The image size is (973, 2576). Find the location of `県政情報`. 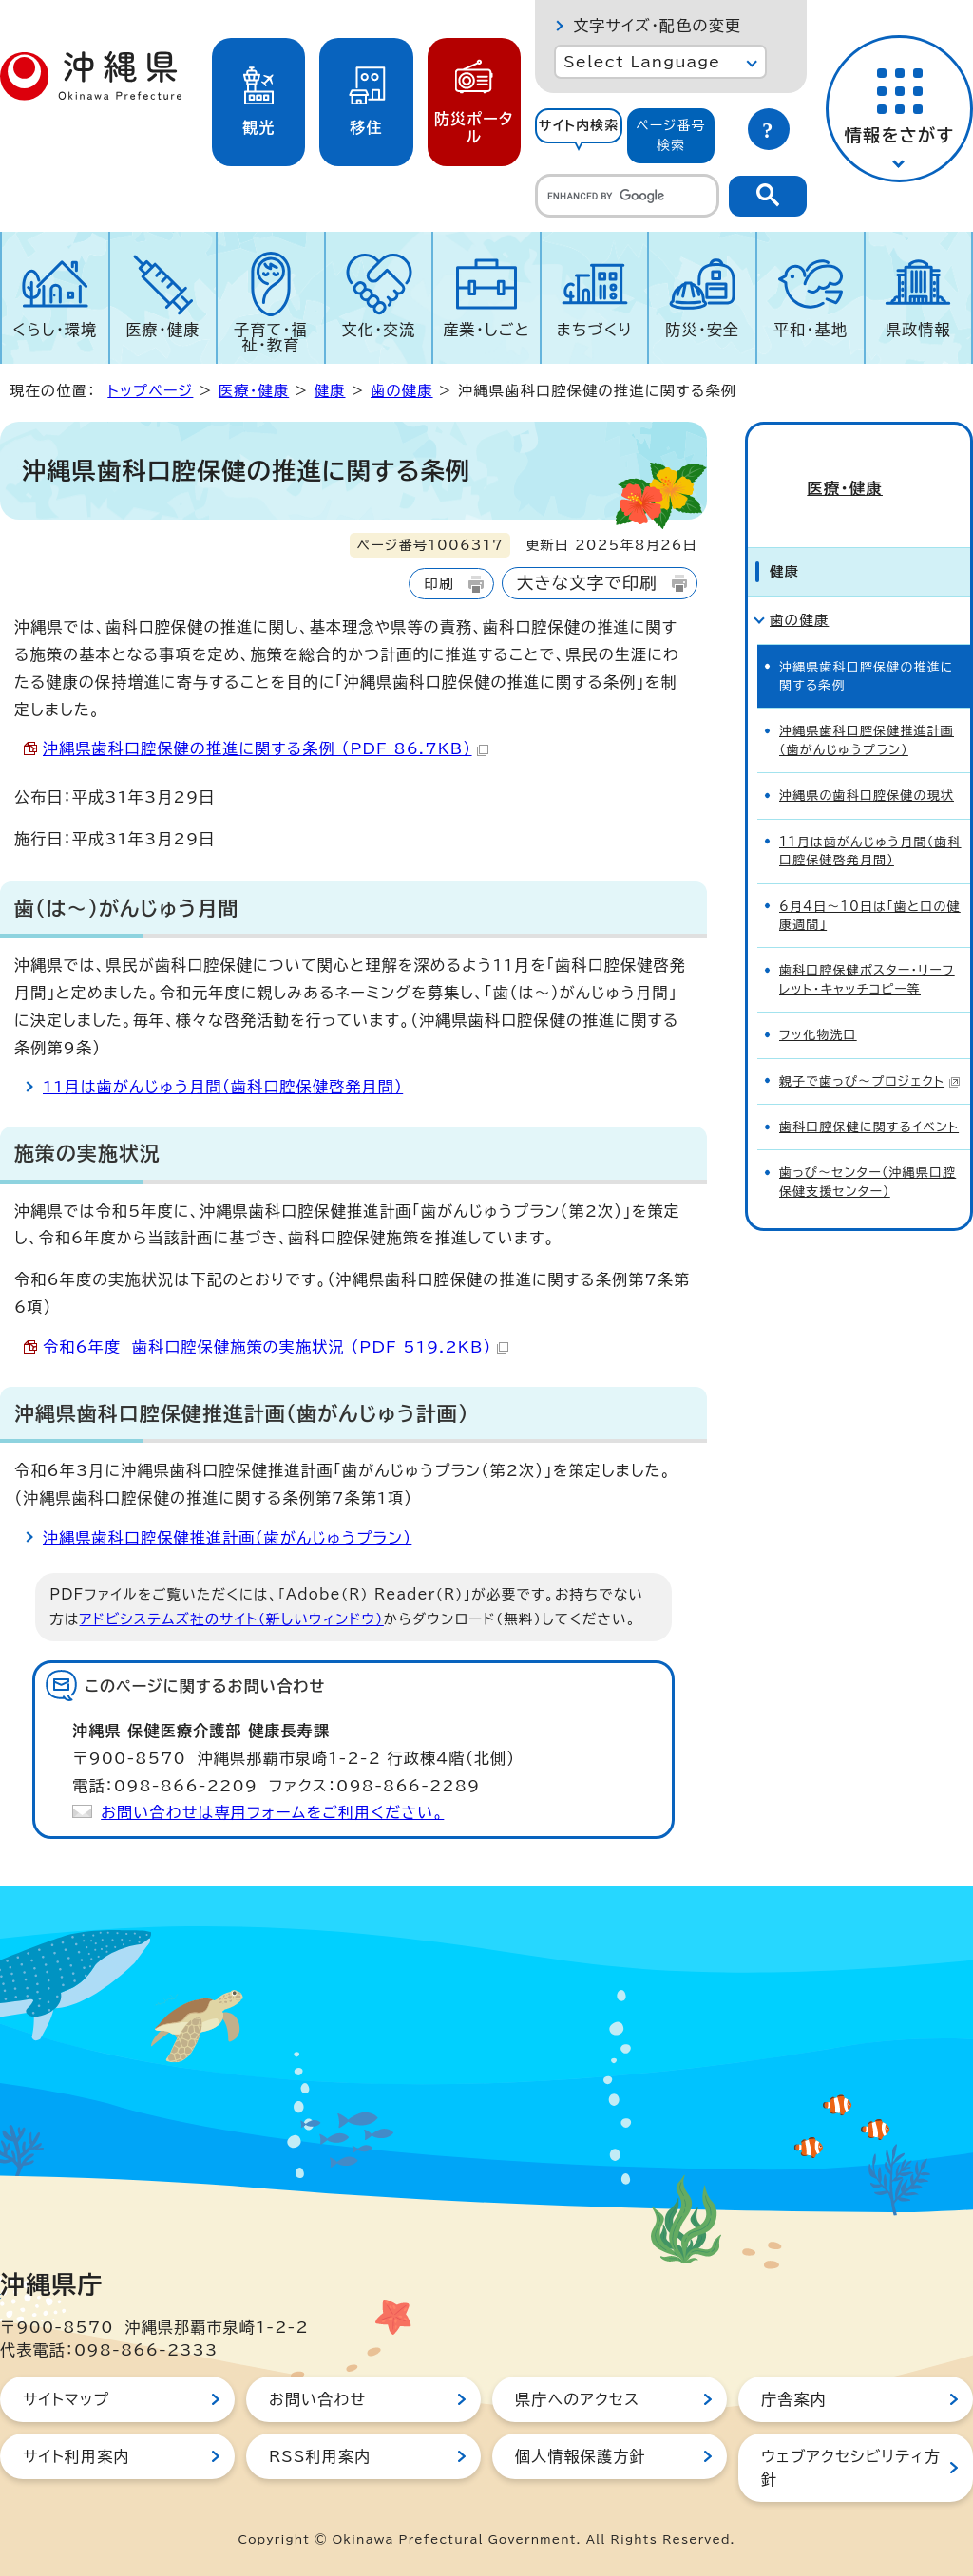

県政情報 is located at coordinates (918, 329).